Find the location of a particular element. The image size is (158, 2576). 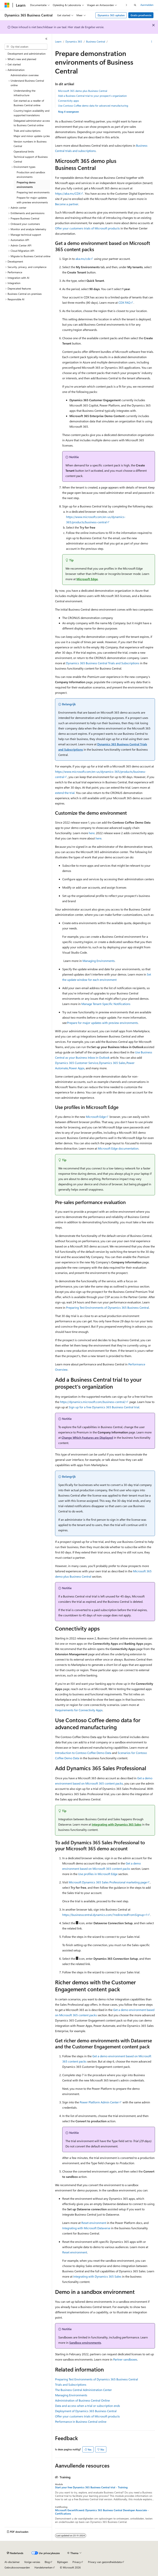

Preparing Test Environments of Dynamics 365 Business Central is located at coordinates (107, 1307).